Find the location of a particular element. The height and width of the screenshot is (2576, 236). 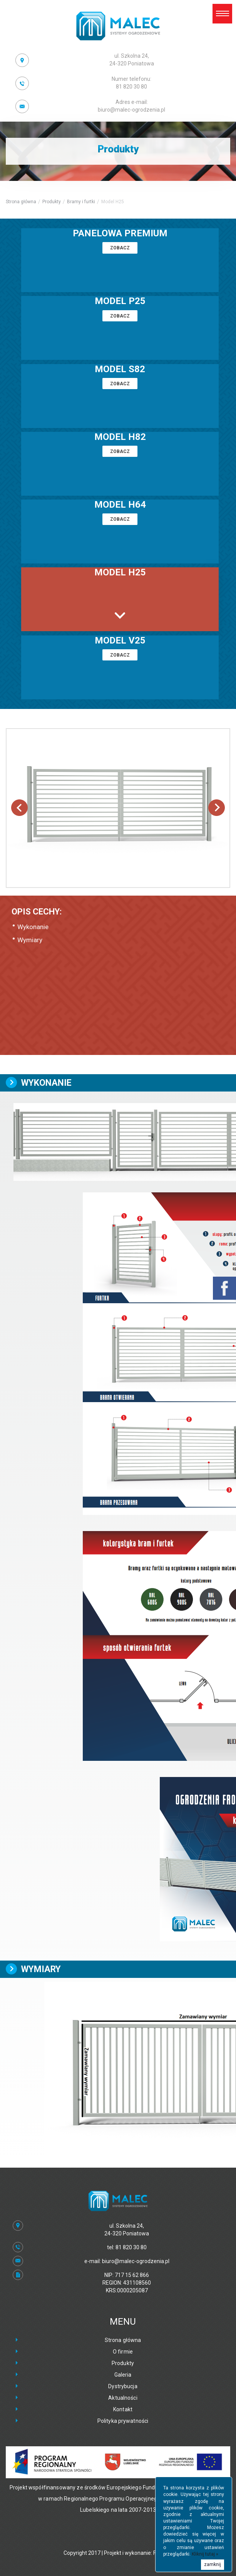

Wymiary is located at coordinates (29, 940).